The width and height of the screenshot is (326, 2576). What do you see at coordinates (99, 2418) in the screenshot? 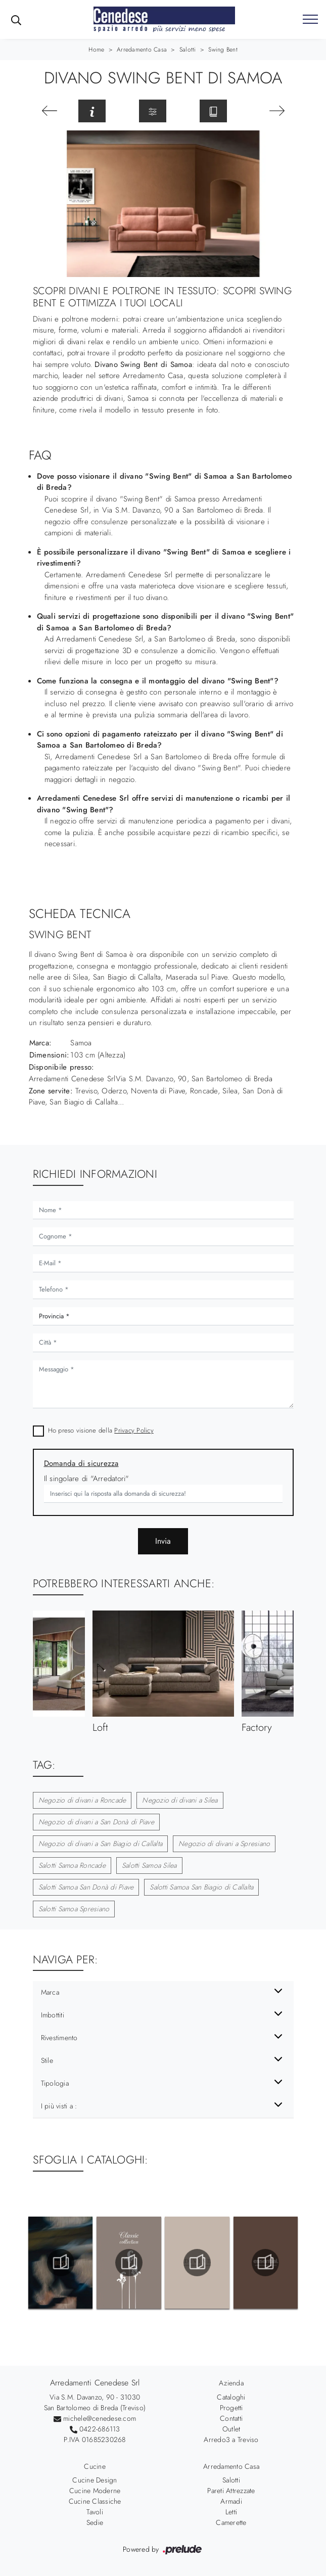
I see `michele@cenedese.com` at bounding box center [99, 2418].